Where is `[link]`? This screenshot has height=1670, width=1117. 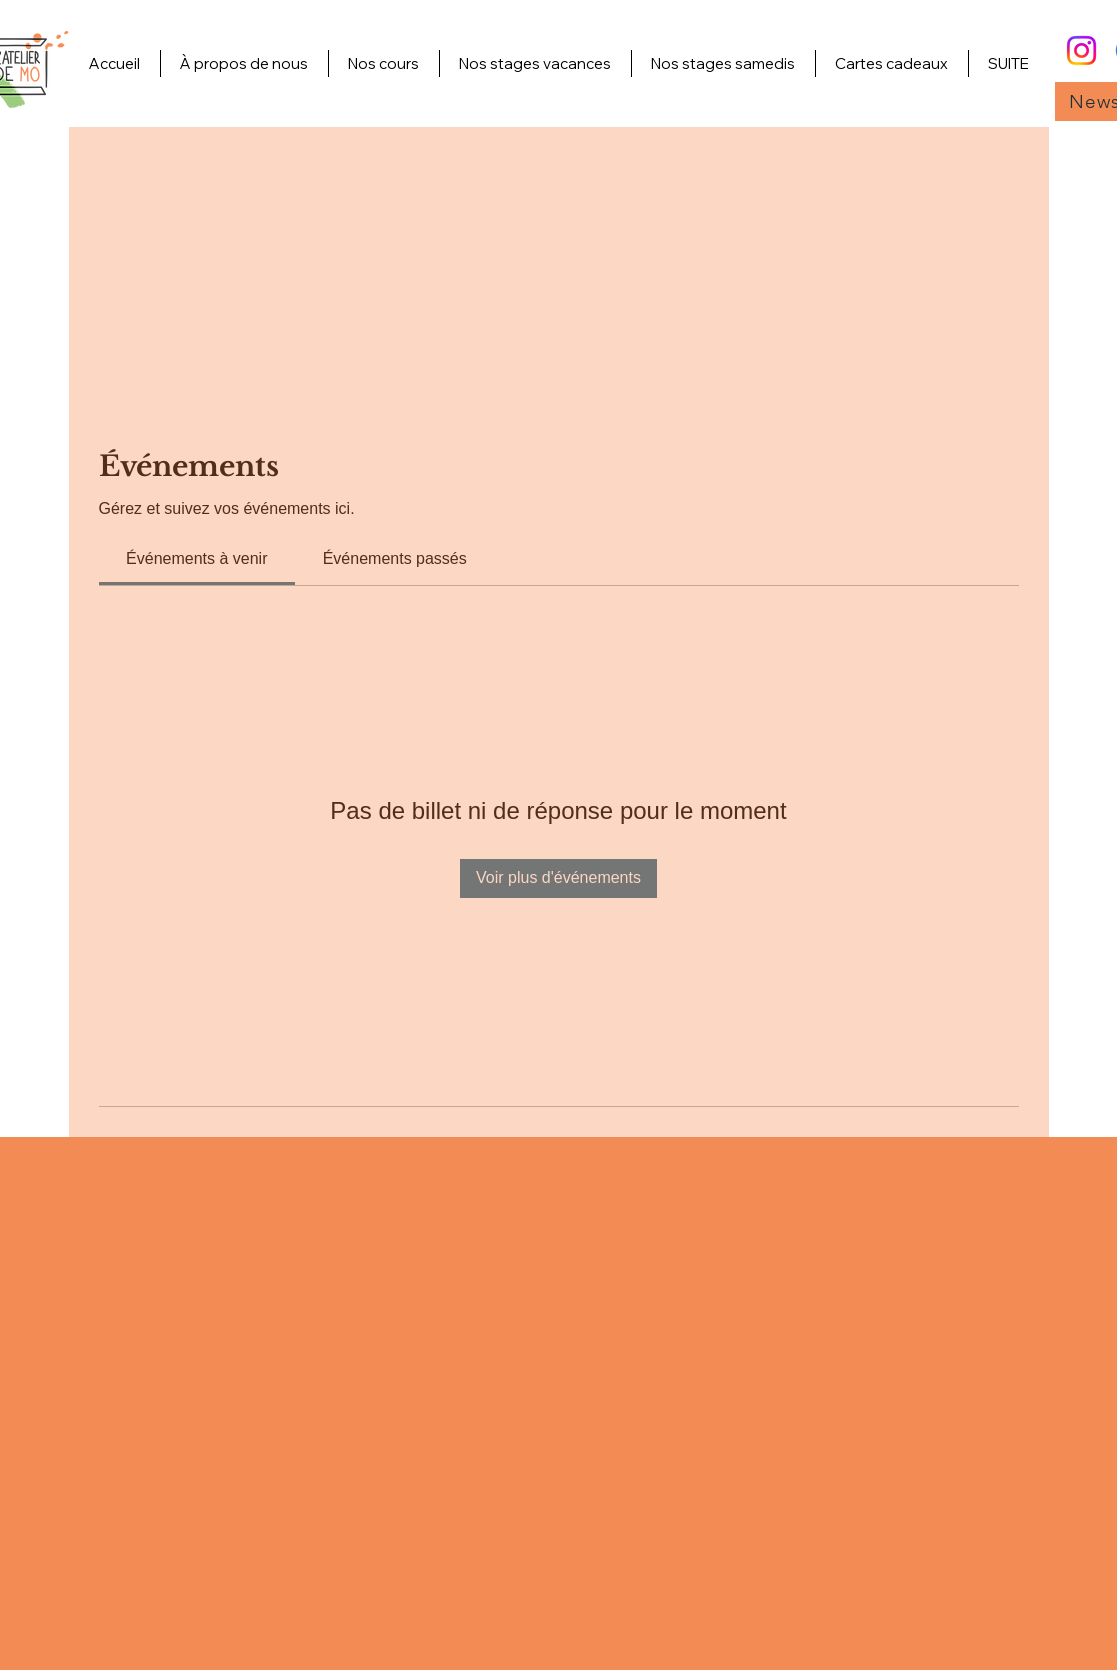
[link] is located at coordinates (196, 558).